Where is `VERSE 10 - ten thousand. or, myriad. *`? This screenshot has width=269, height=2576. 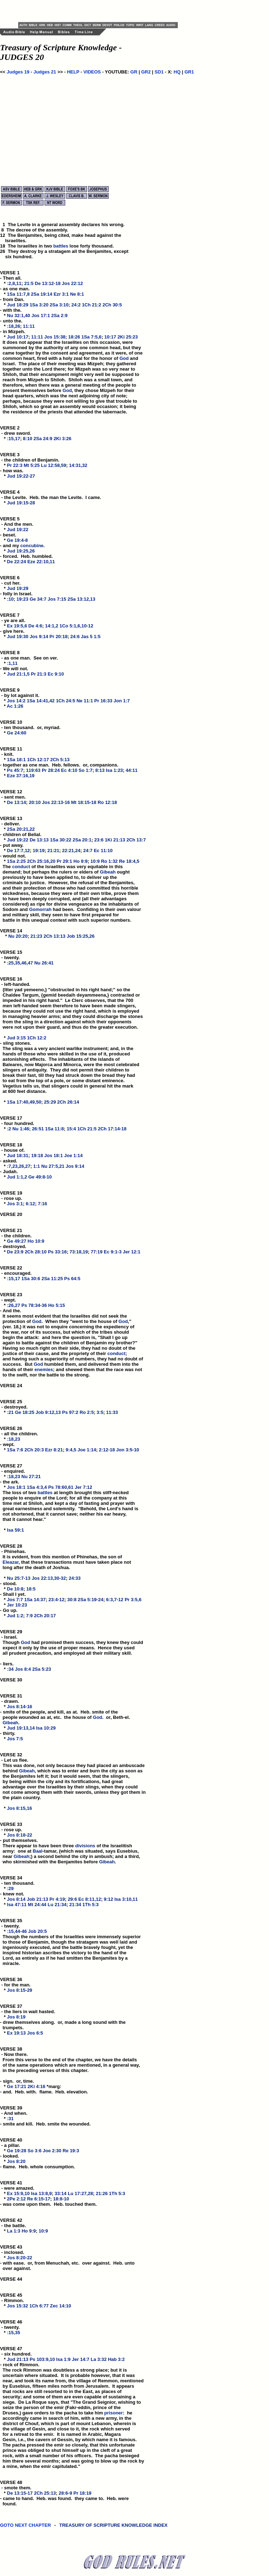
VERSE 10 - ten thousand. or, myriad. * is located at coordinates (30, 727).